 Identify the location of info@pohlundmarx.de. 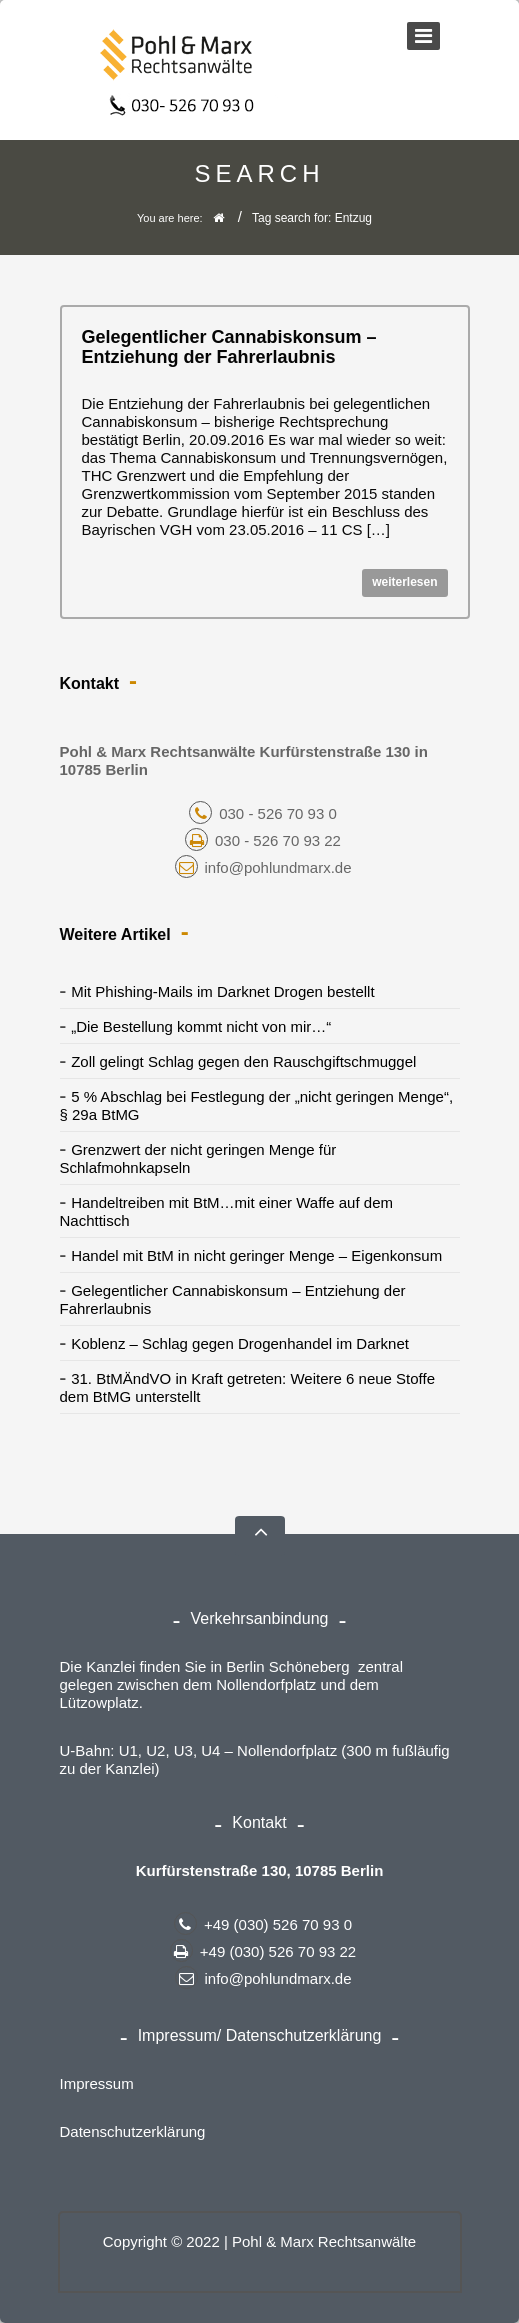
(263, 867).